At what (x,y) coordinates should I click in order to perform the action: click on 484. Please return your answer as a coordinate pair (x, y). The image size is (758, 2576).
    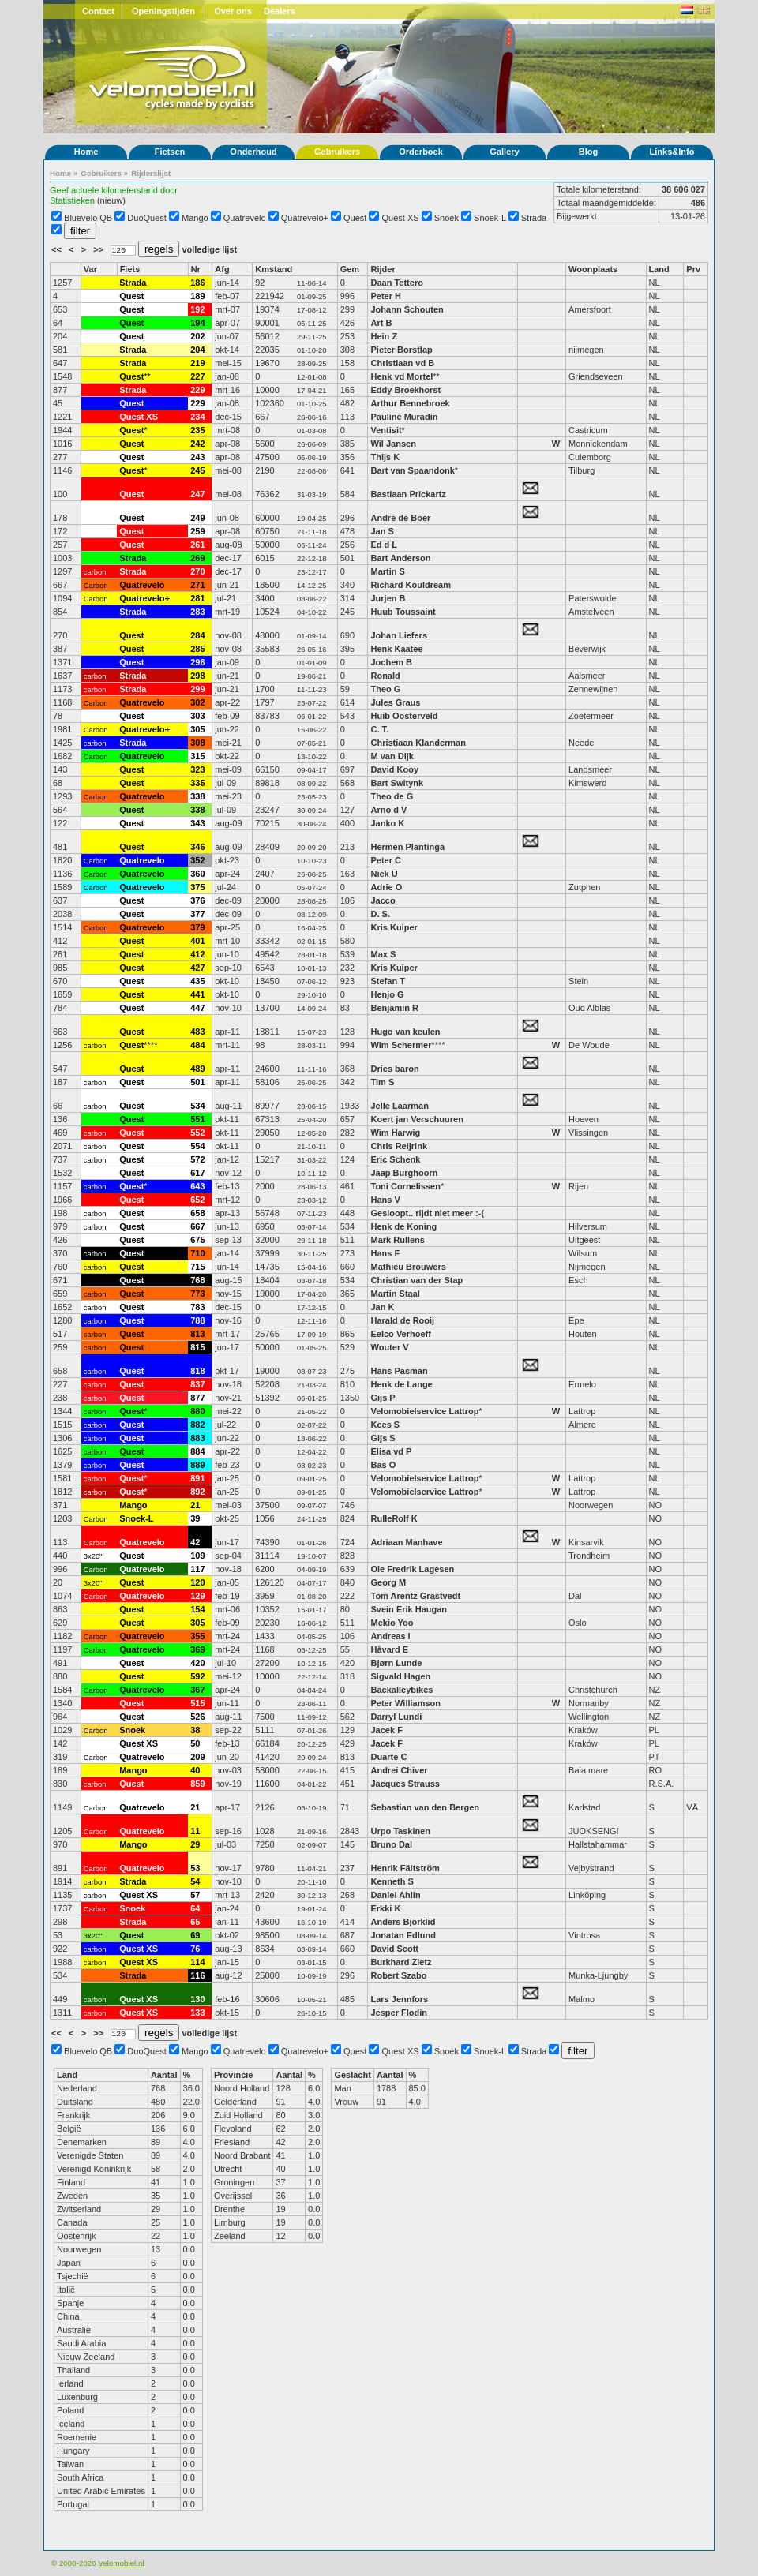
    Looking at the image, I should click on (197, 1045).